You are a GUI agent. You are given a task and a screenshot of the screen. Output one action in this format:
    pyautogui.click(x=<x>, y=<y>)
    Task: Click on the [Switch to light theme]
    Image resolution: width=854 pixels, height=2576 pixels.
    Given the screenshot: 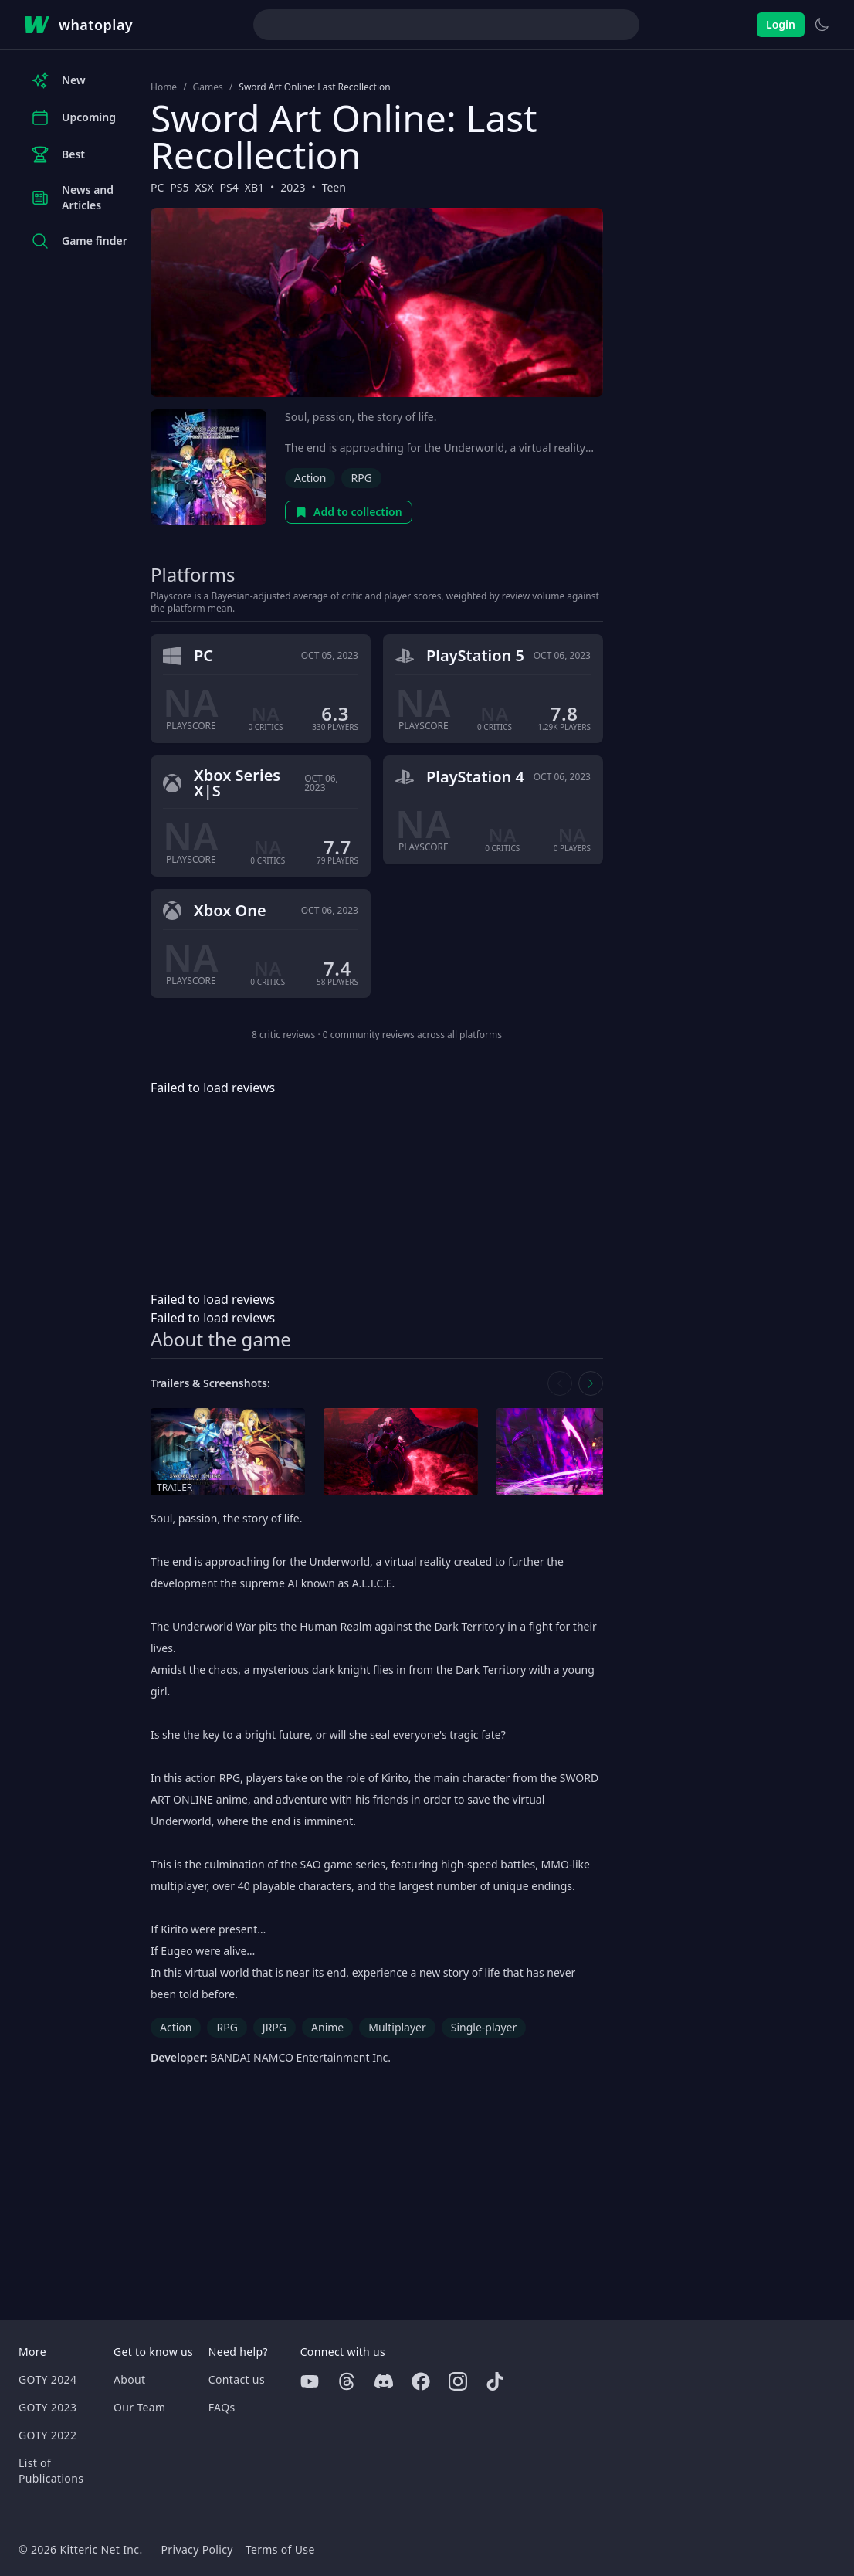 What is the action you would take?
    pyautogui.click(x=821, y=24)
    